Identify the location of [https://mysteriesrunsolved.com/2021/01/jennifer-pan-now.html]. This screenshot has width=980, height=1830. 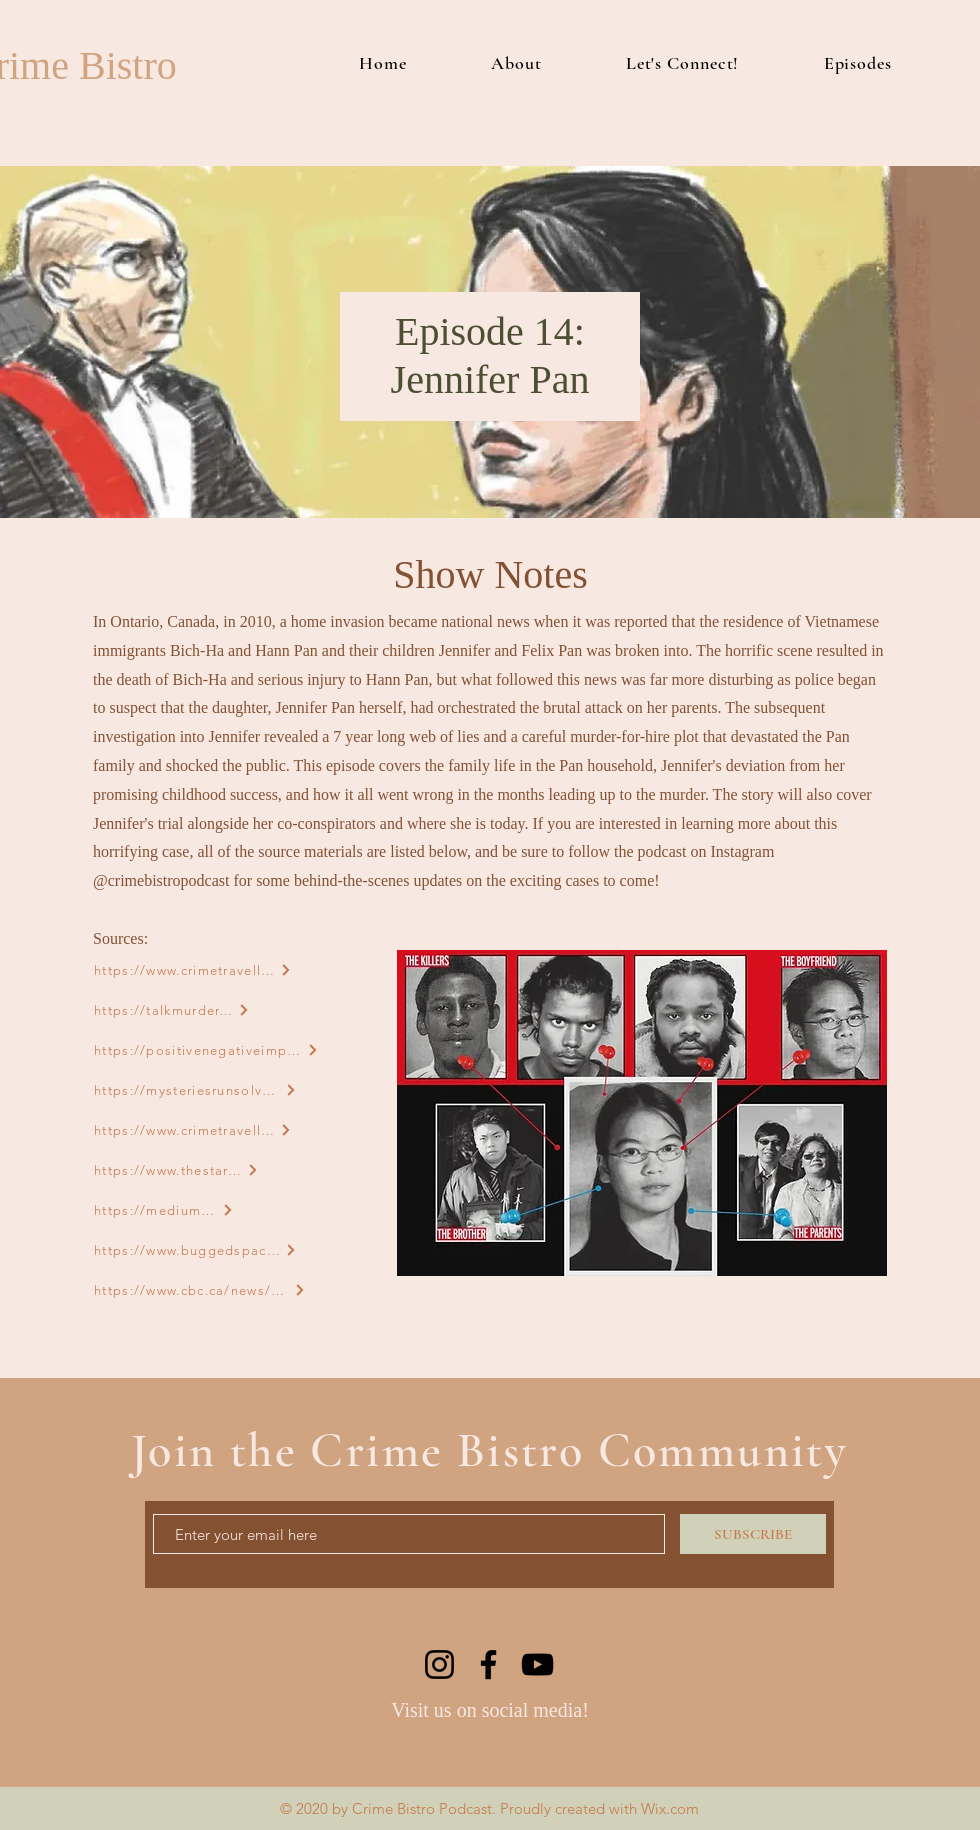
(195, 1090).